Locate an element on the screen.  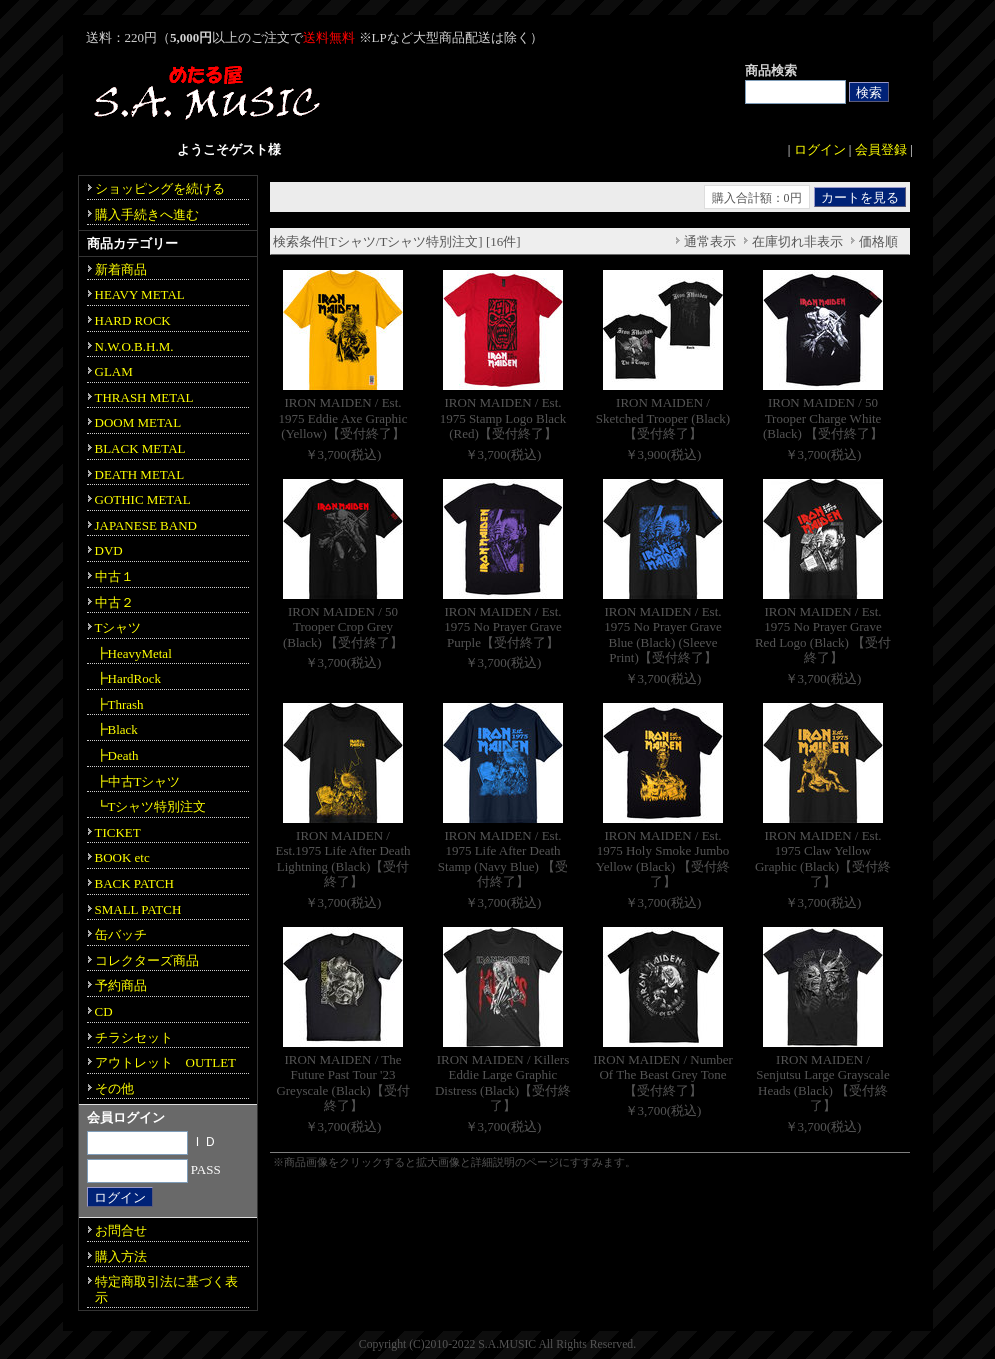
N.W.O.B.H.M. is located at coordinates (134, 346).